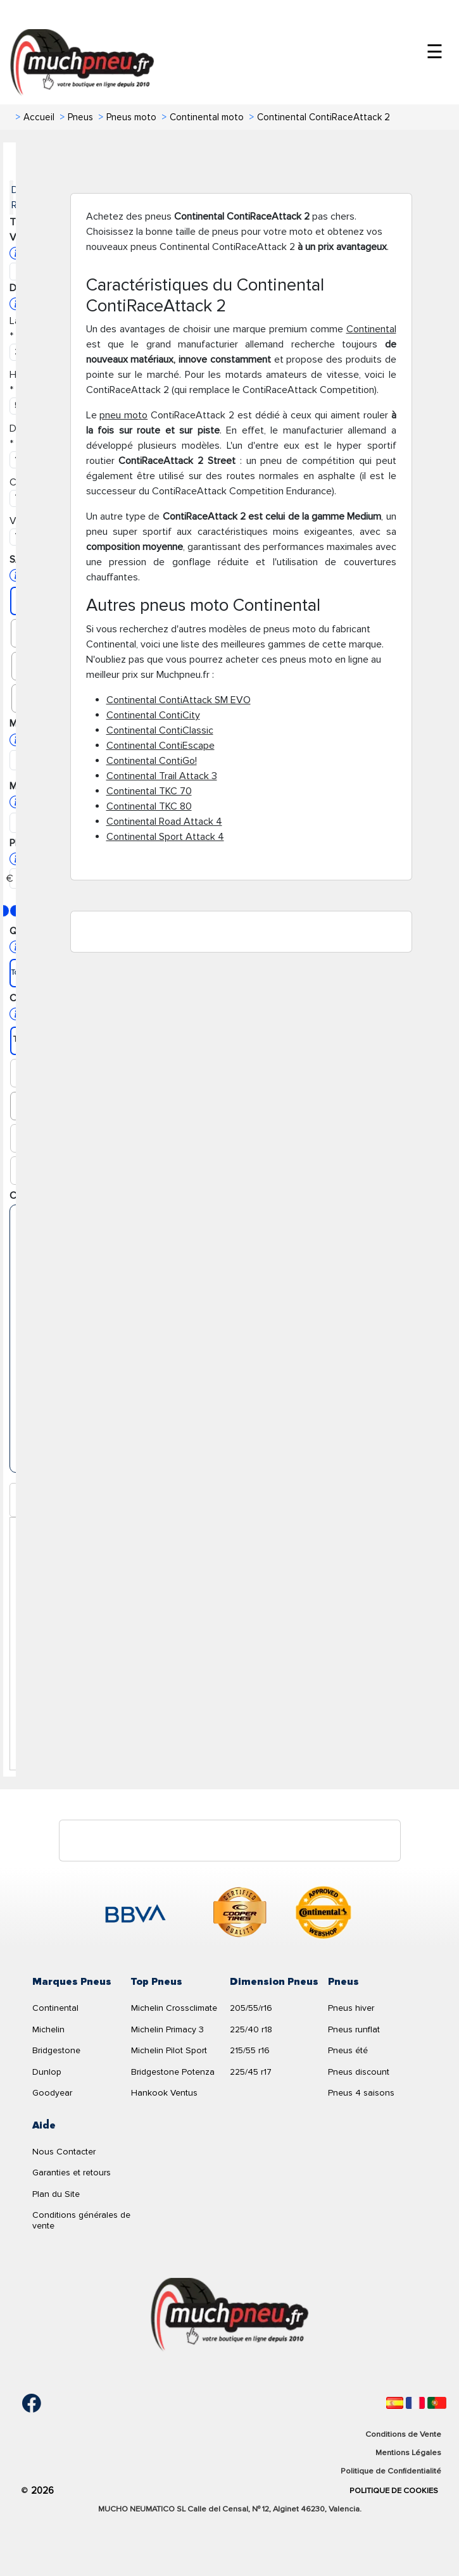 The image size is (459, 2576). Describe the element at coordinates (361, 2092) in the screenshot. I see `Pneus 4 saisons` at that location.